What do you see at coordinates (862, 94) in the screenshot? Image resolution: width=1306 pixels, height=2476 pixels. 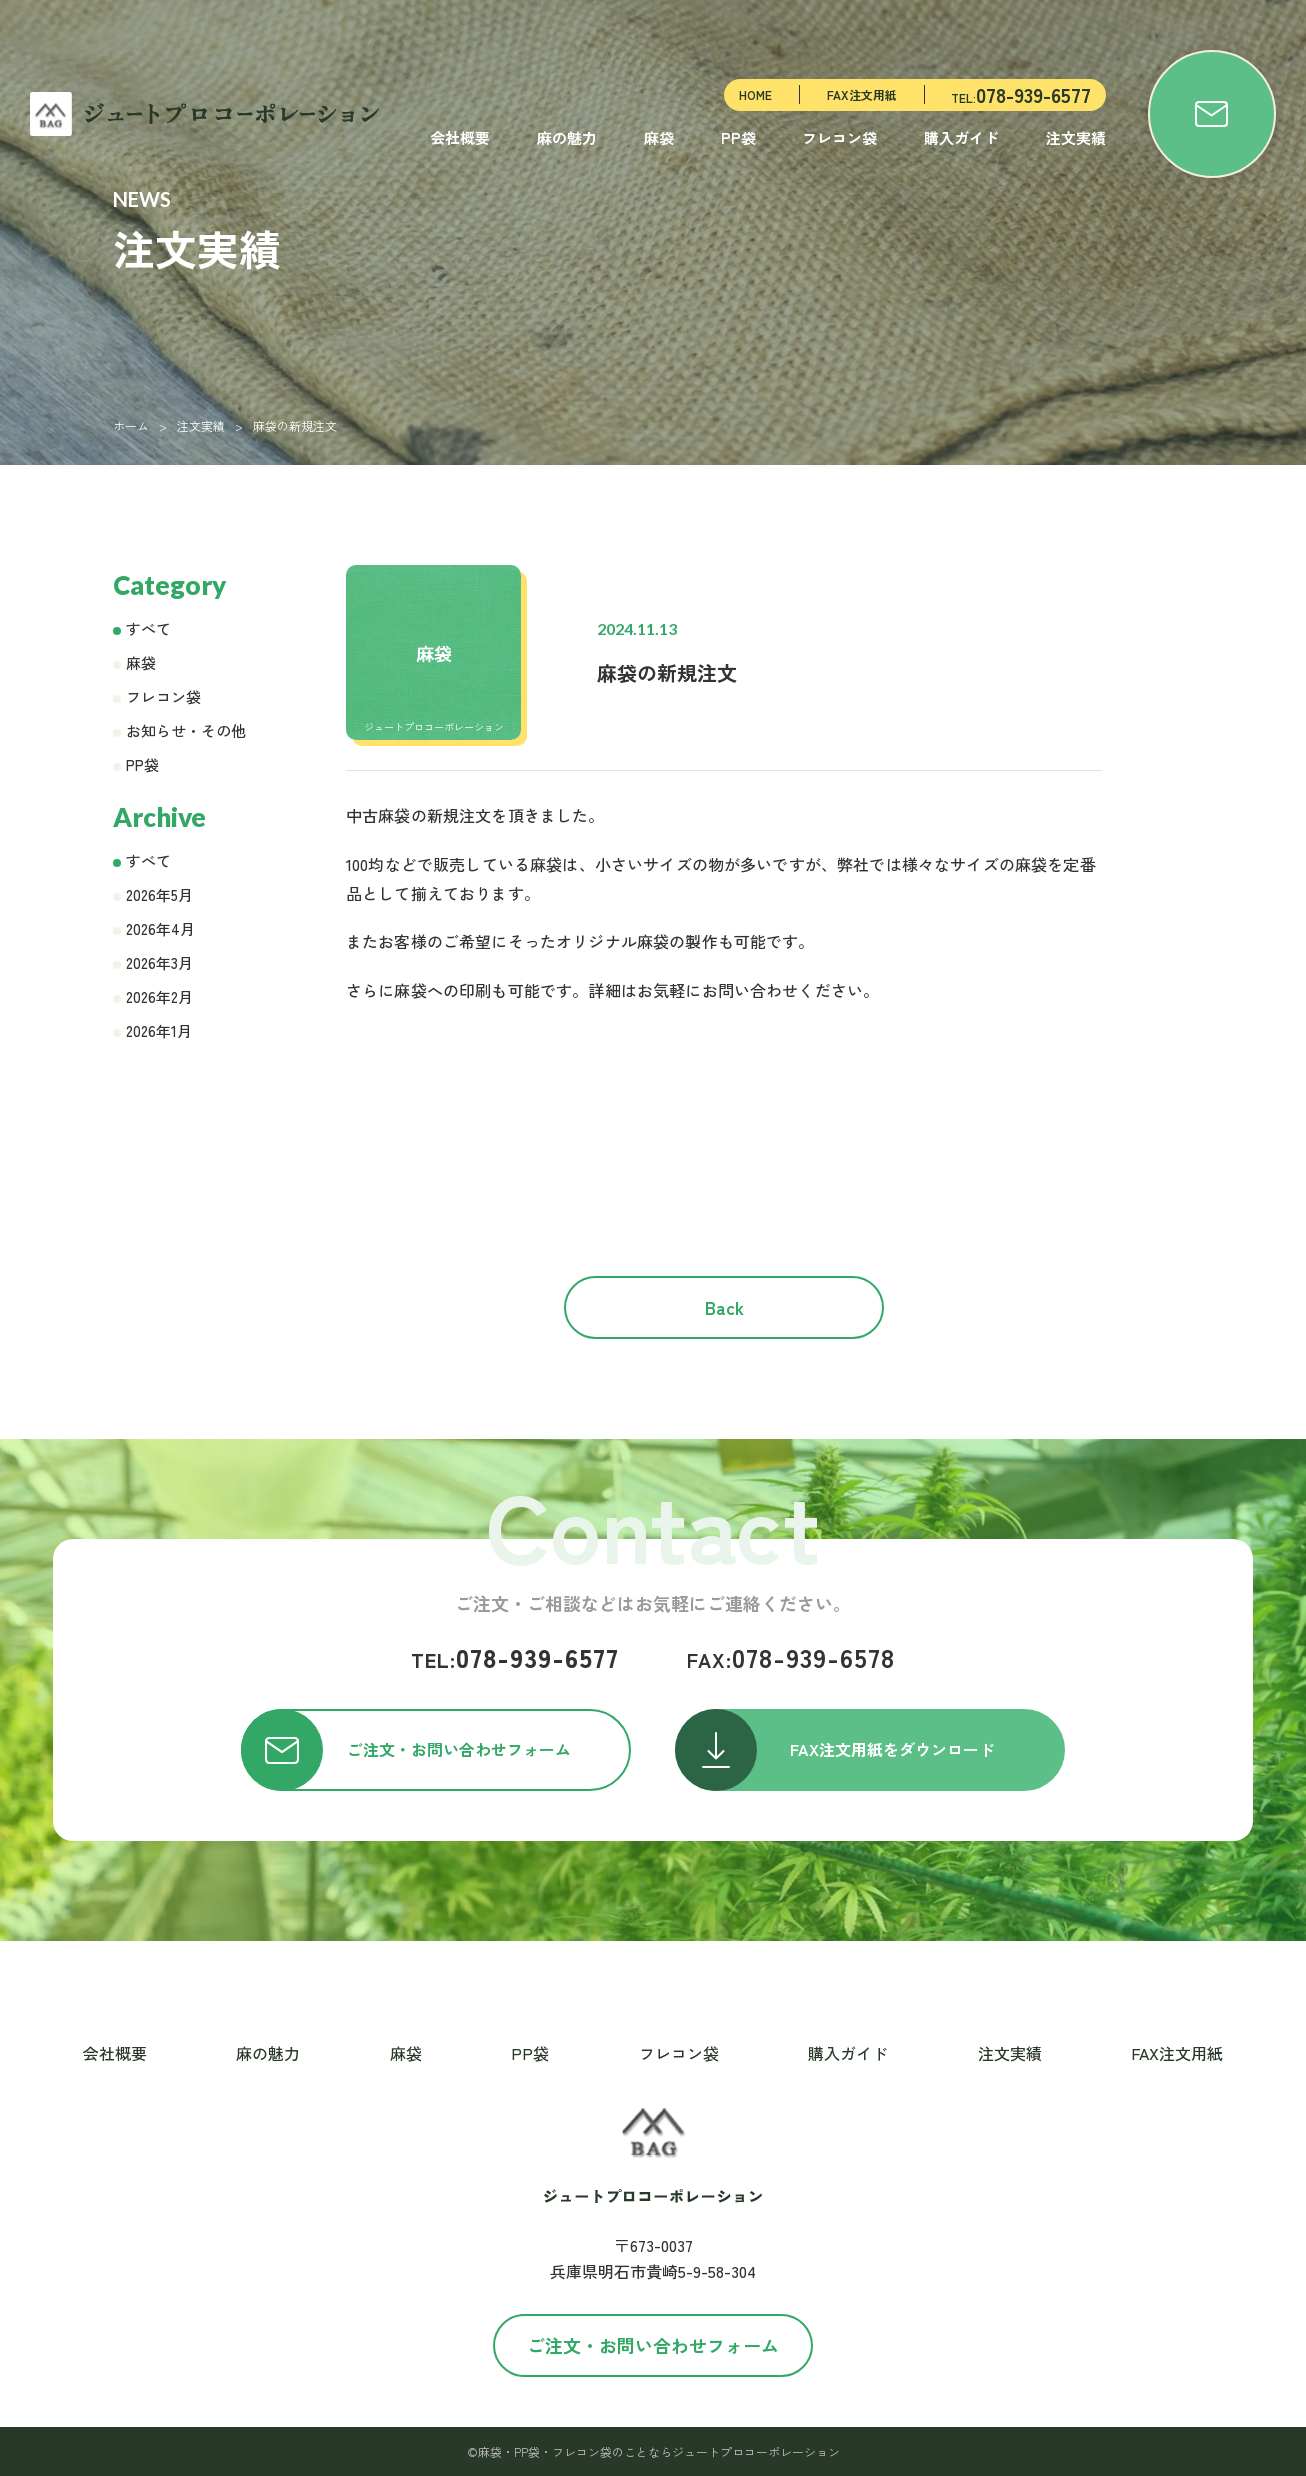 I see `FAX注文用紙` at bounding box center [862, 94].